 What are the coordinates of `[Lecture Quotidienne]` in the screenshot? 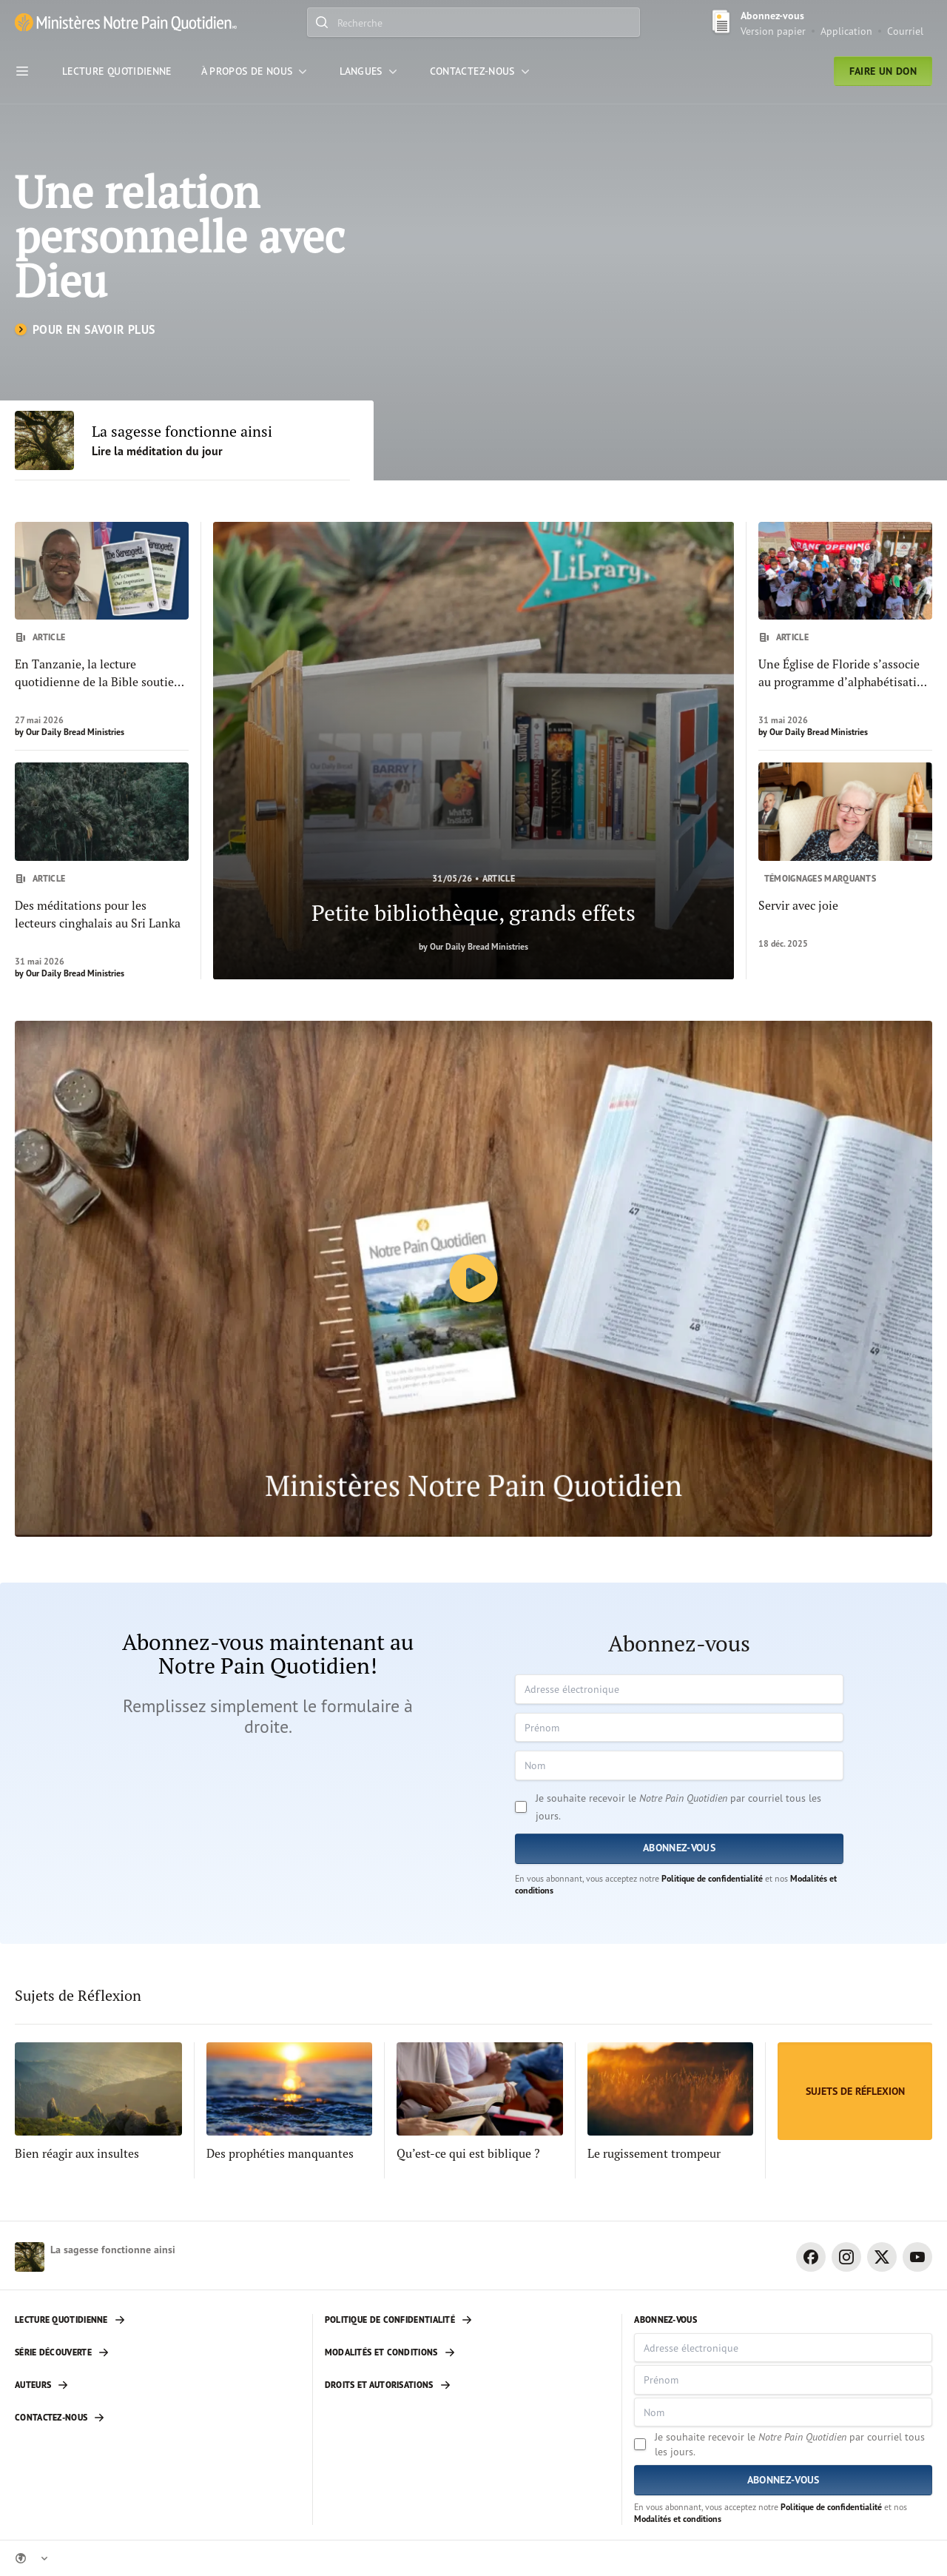 It's located at (116, 71).